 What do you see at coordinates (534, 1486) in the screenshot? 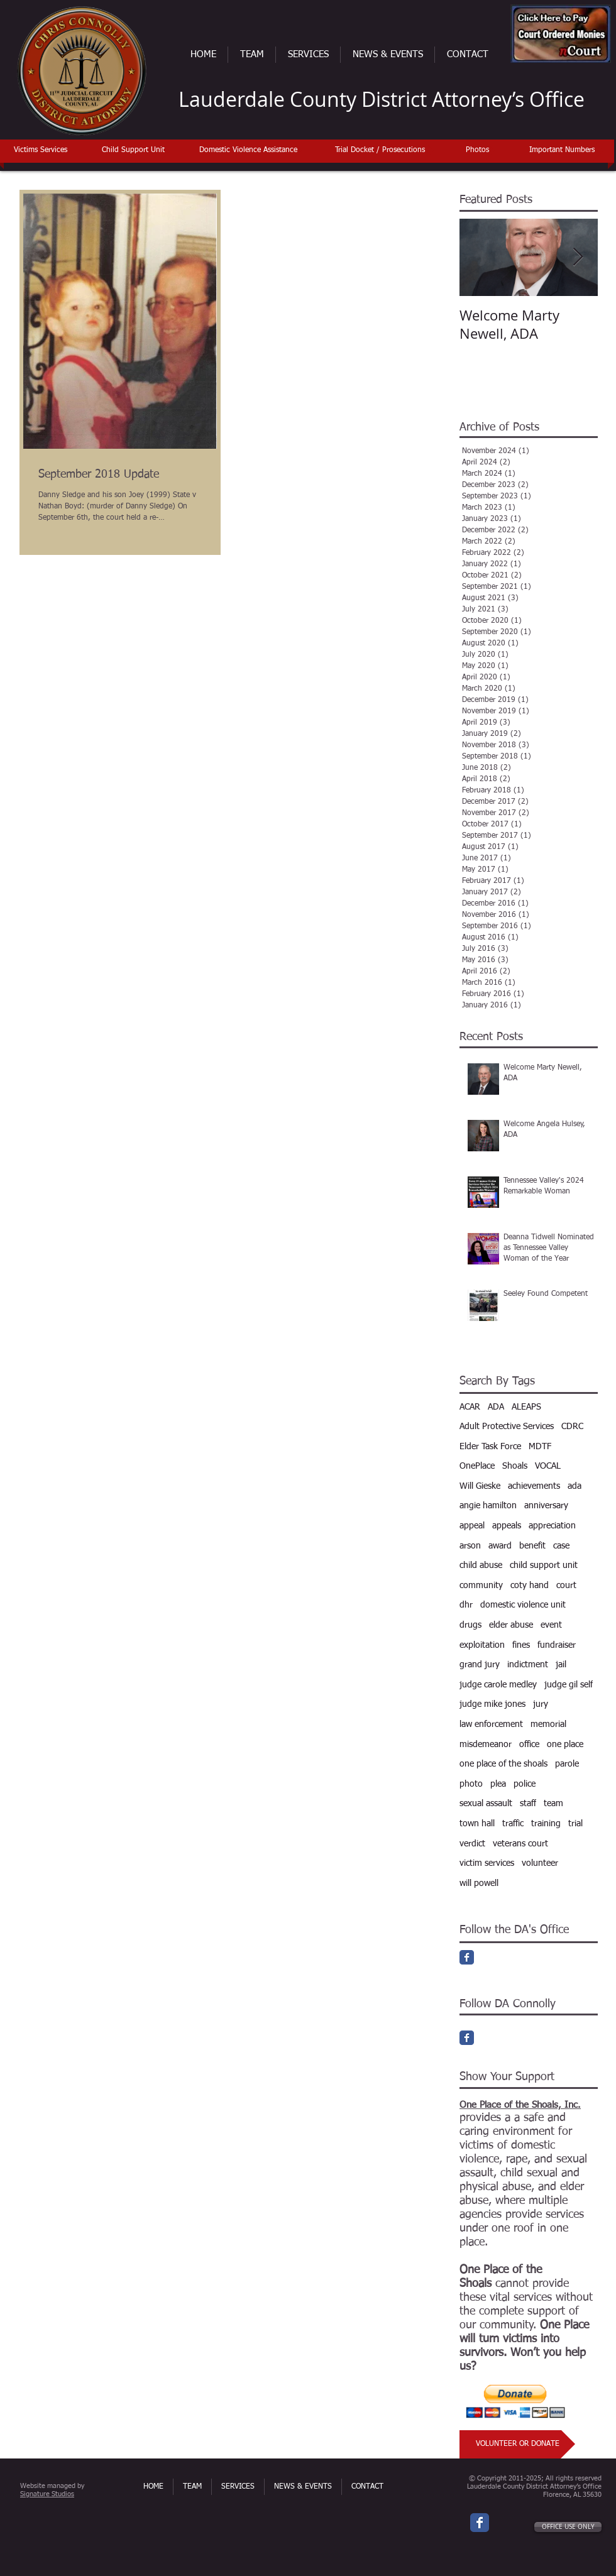
I see `achievements` at bounding box center [534, 1486].